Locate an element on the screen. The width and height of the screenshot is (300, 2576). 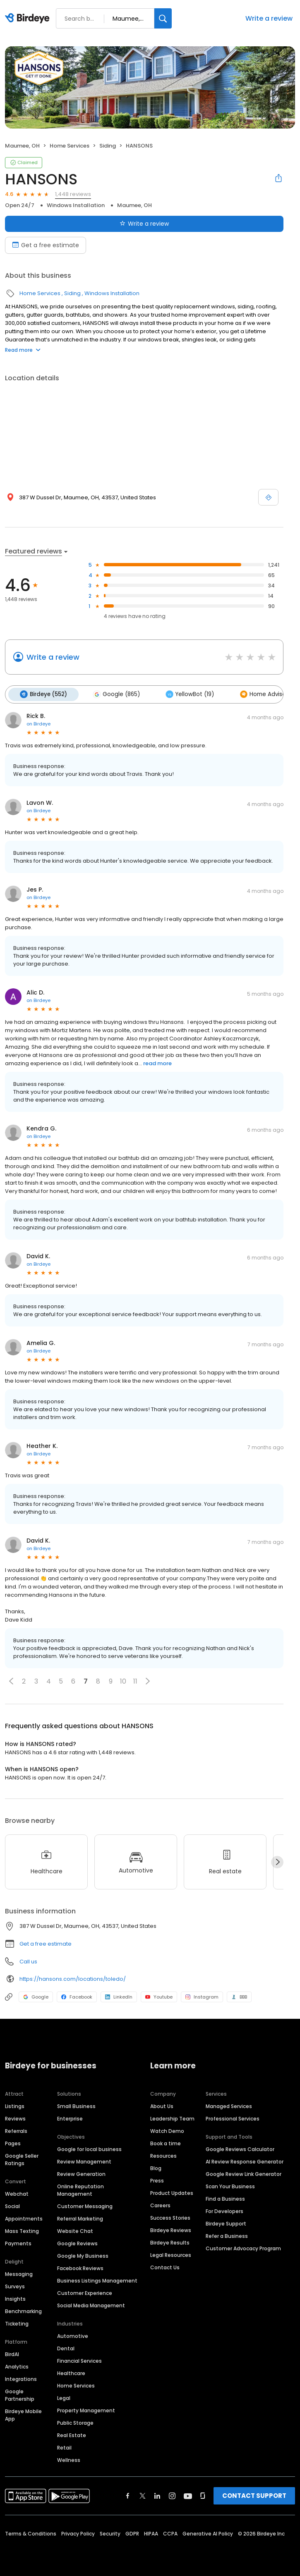
Integrations is located at coordinates (21, 2377).